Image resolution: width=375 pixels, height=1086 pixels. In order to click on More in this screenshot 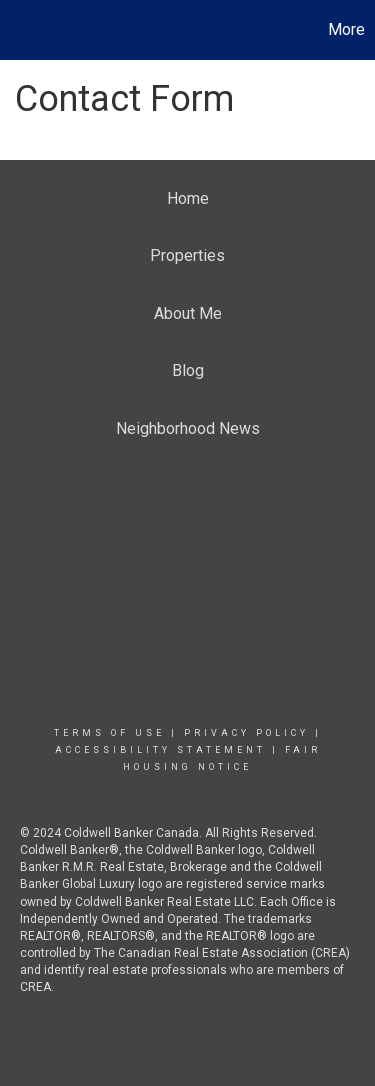, I will do `click(346, 29)`.